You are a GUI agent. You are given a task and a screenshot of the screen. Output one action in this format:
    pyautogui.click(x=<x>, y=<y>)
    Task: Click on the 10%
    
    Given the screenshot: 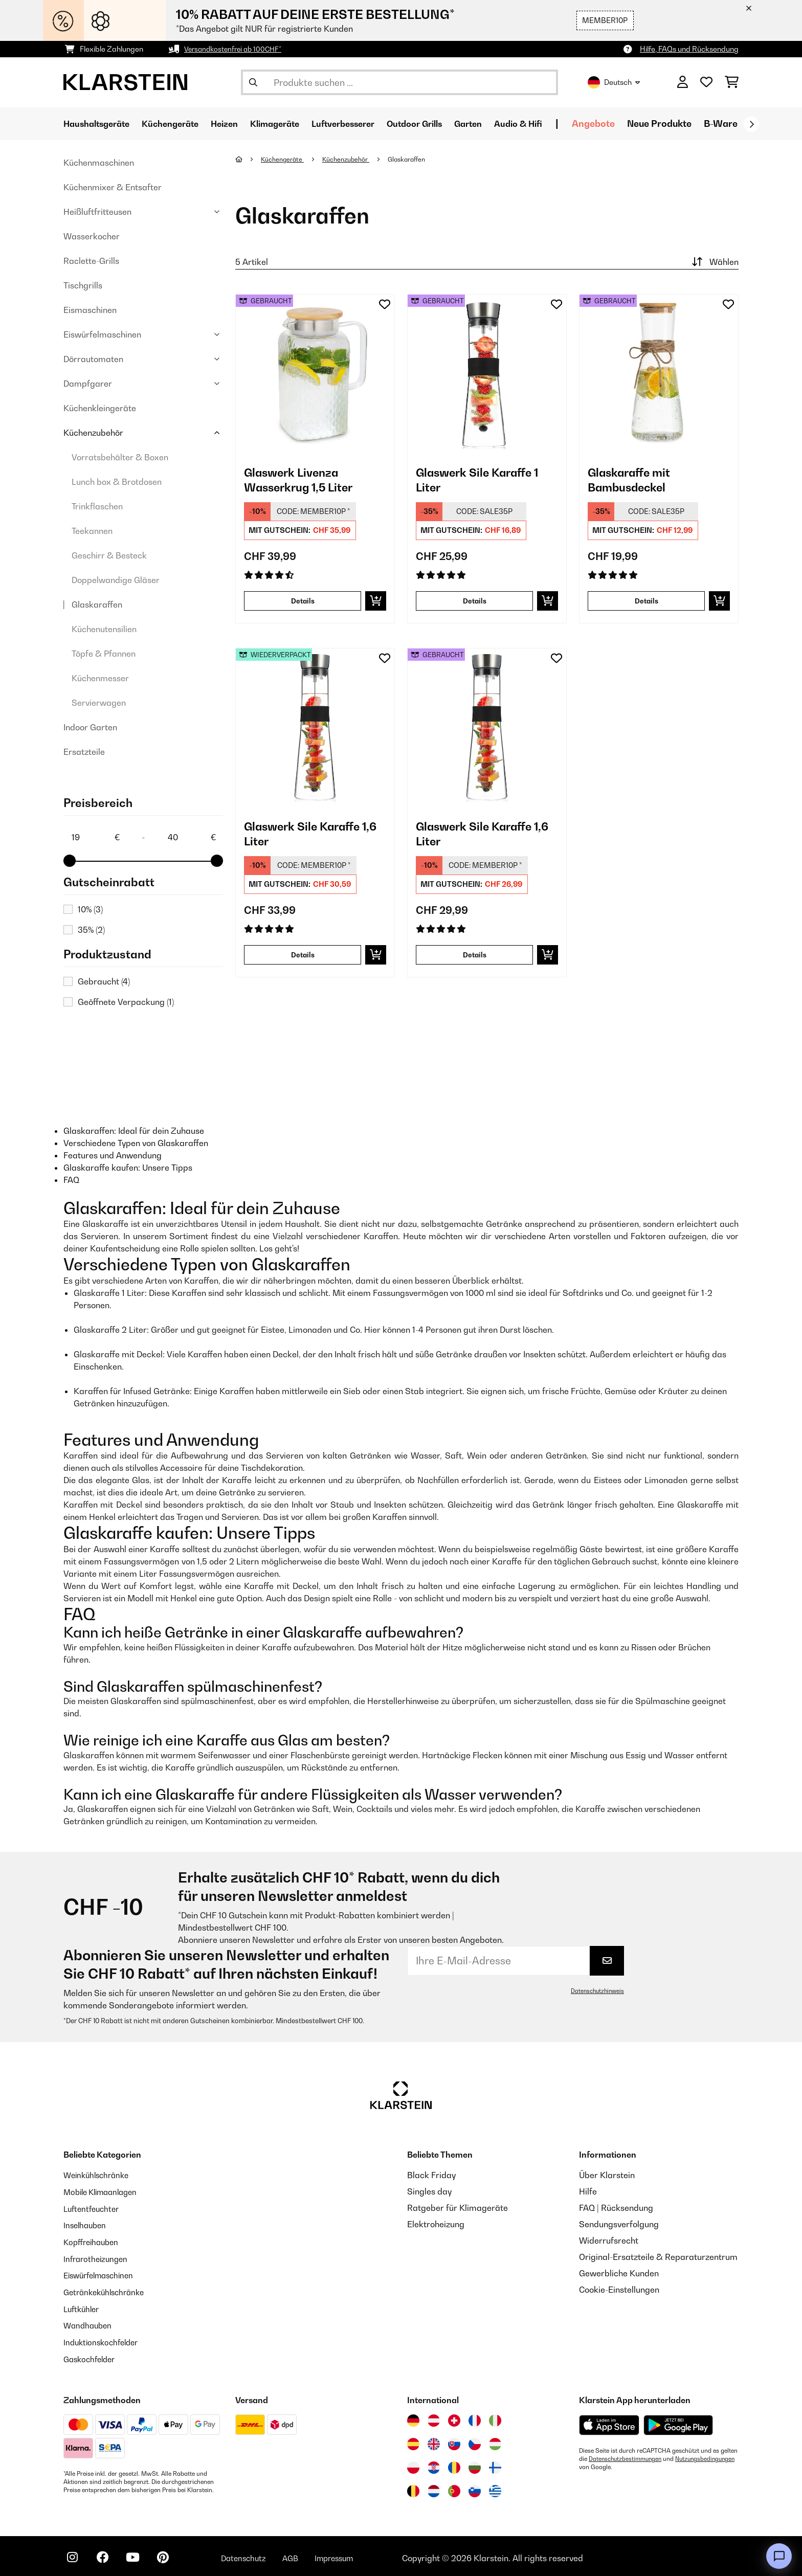 What is the action you would take?
    pyautogui.click(x=90, y=909)
    